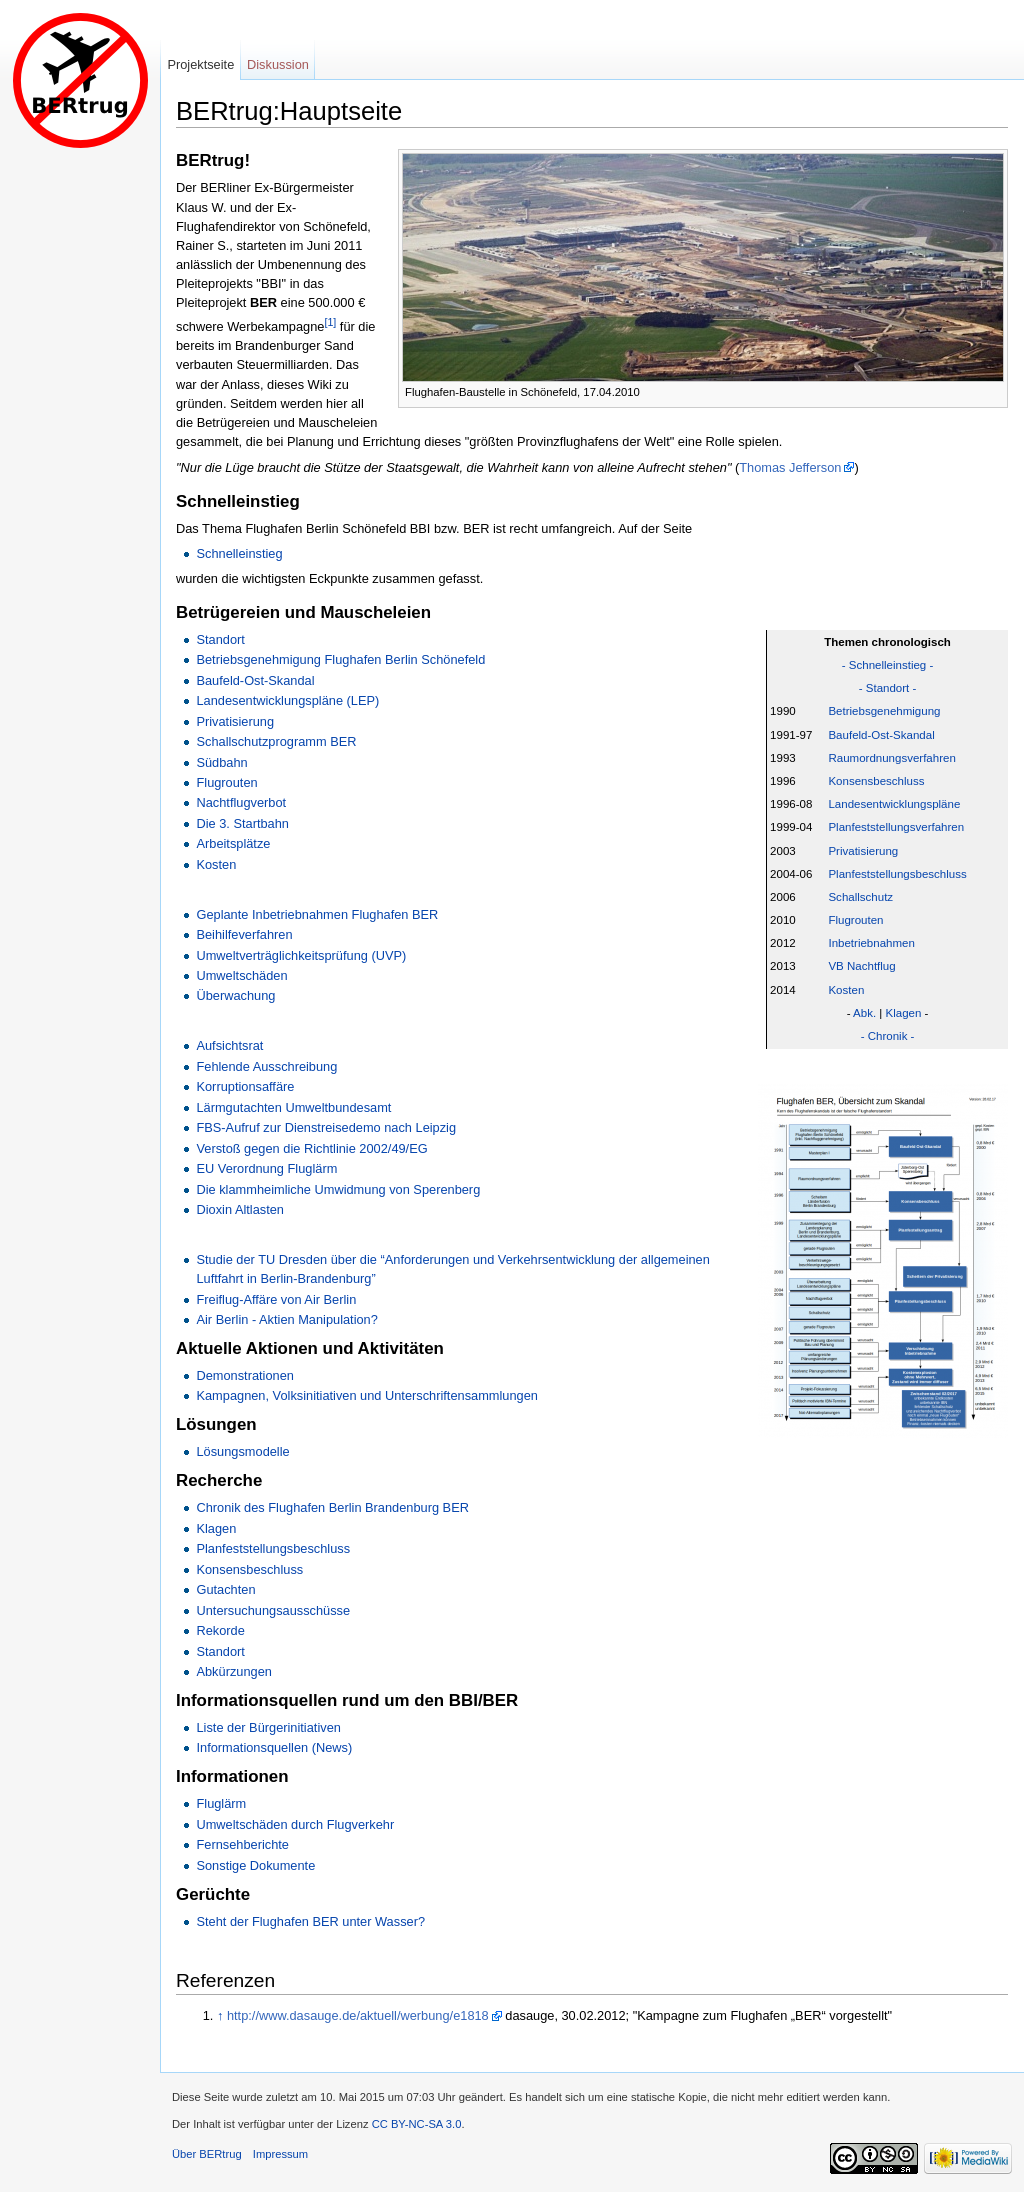 Image resolution: width=1024 pixels, height=2192 pixels. What do you see at coordinates (790, 467) in the screenshot?
I see `Thomas Jefferson` at bounding box center [790, 467].